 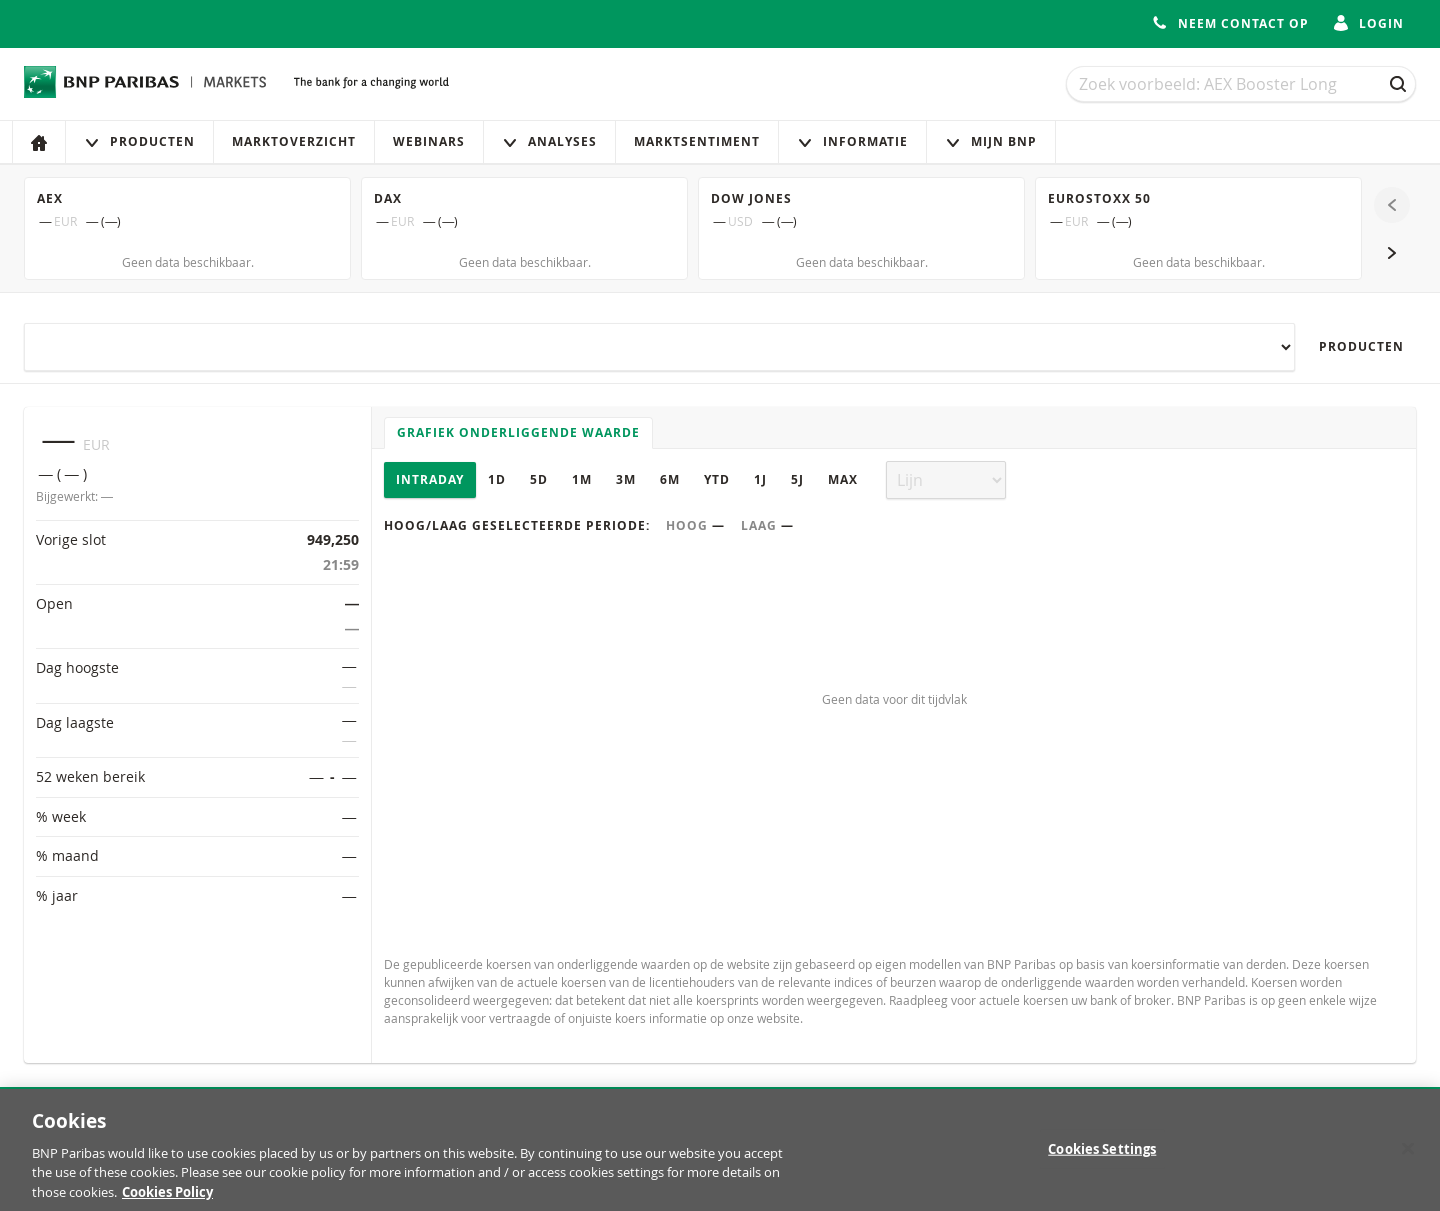 I want to click on Informatie, so click(x=852, y=141).